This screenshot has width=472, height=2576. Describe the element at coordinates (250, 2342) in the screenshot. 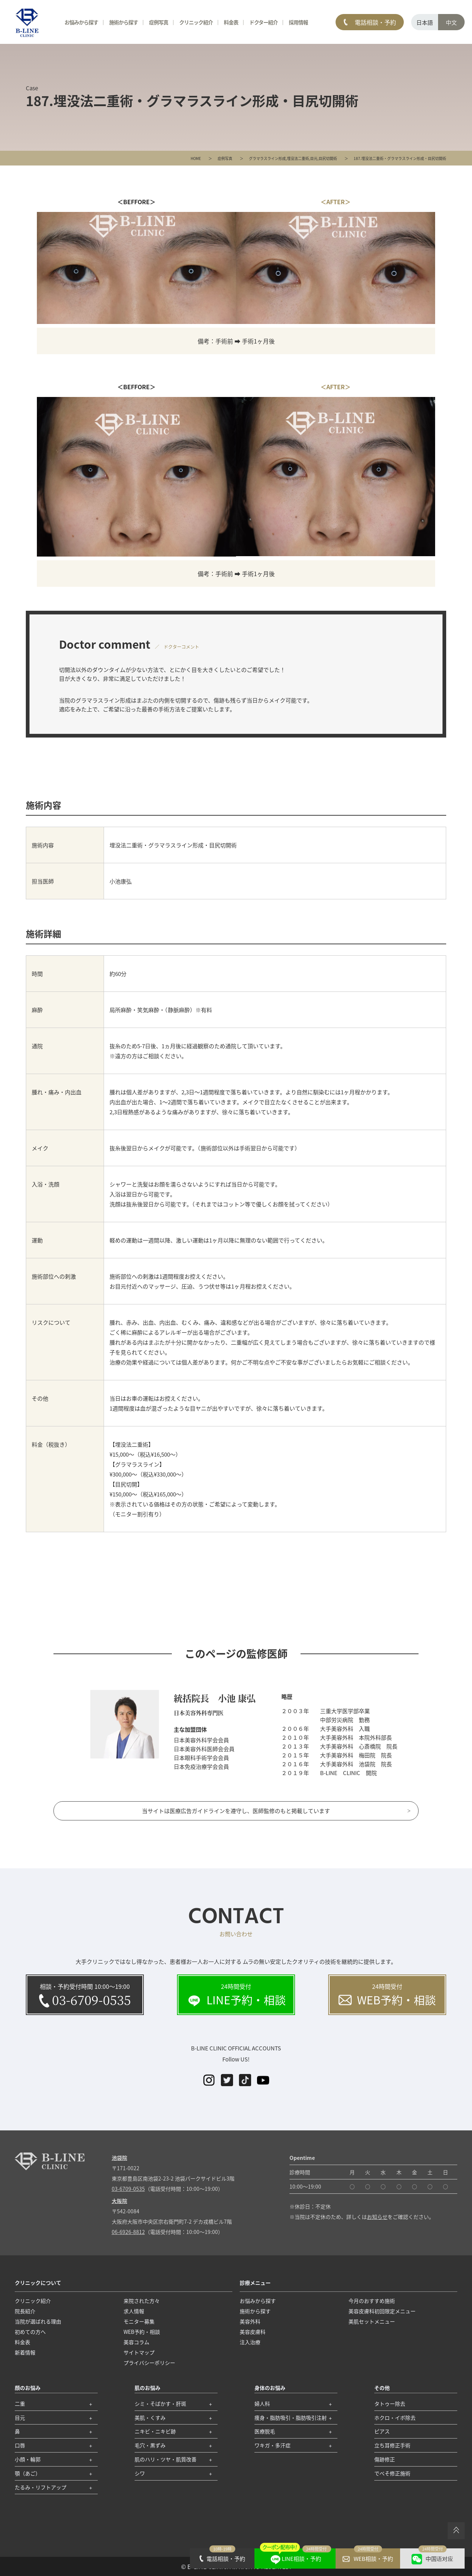

I see `注入治療` at that location.